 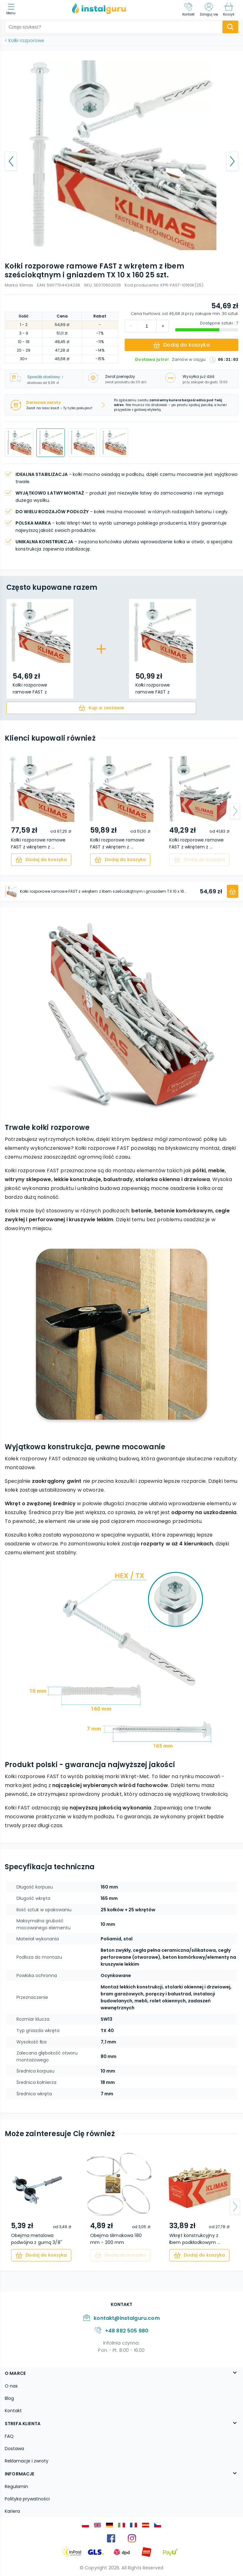 What do you see at coordinates (162, 326) in the screenshot?
I see `[decrement]` at bounding box center [162, 326].